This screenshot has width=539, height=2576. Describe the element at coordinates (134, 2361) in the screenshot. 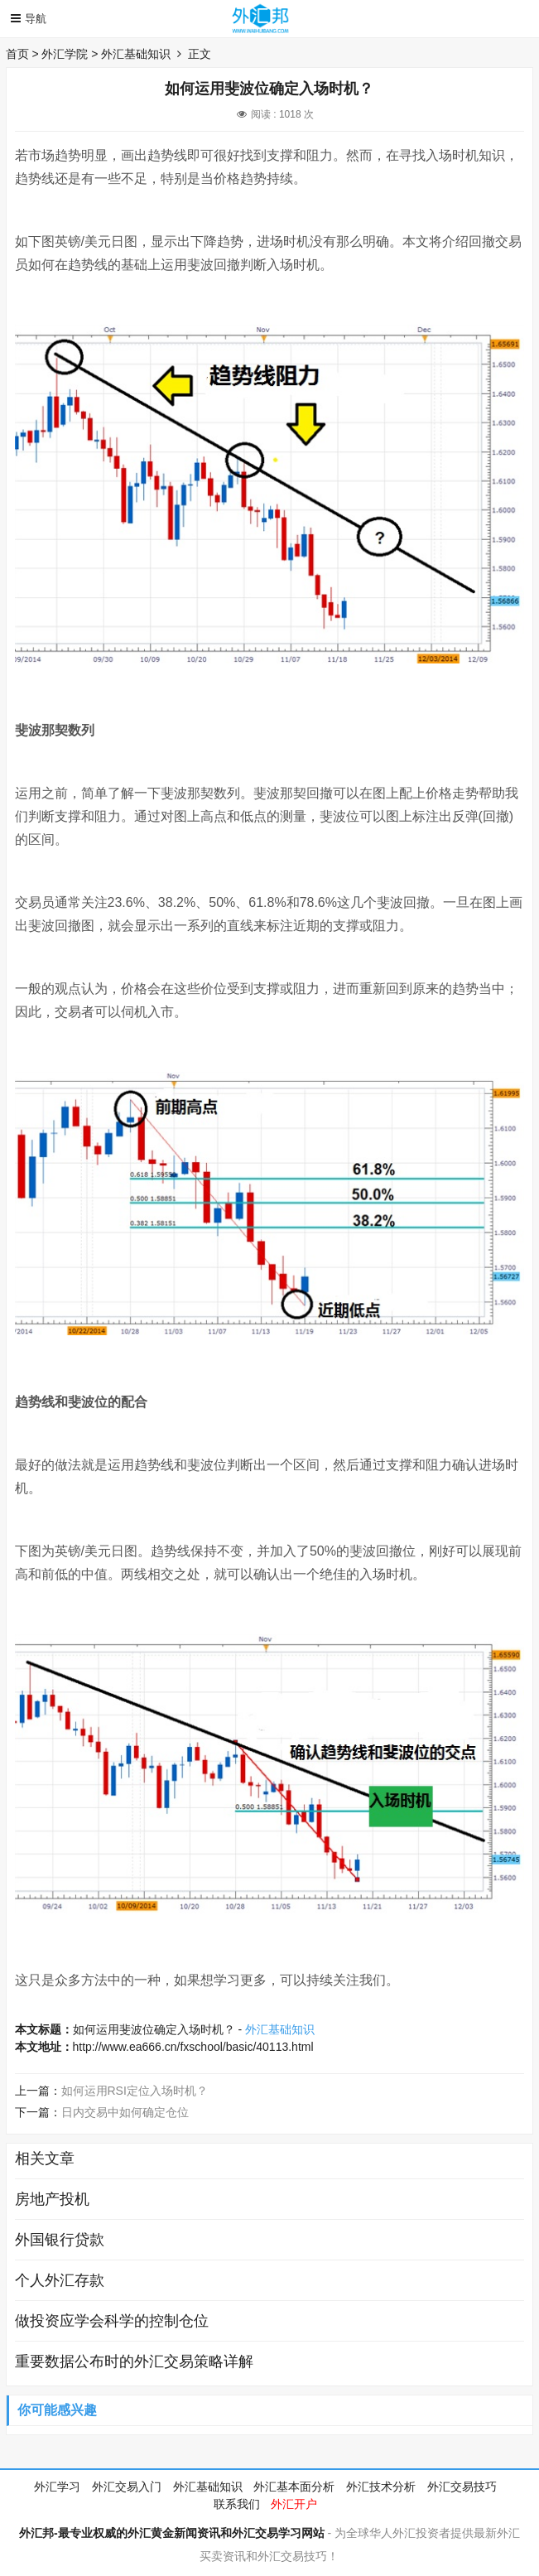

I see `重要数据公布时的外汇交易策略详解` at that location.